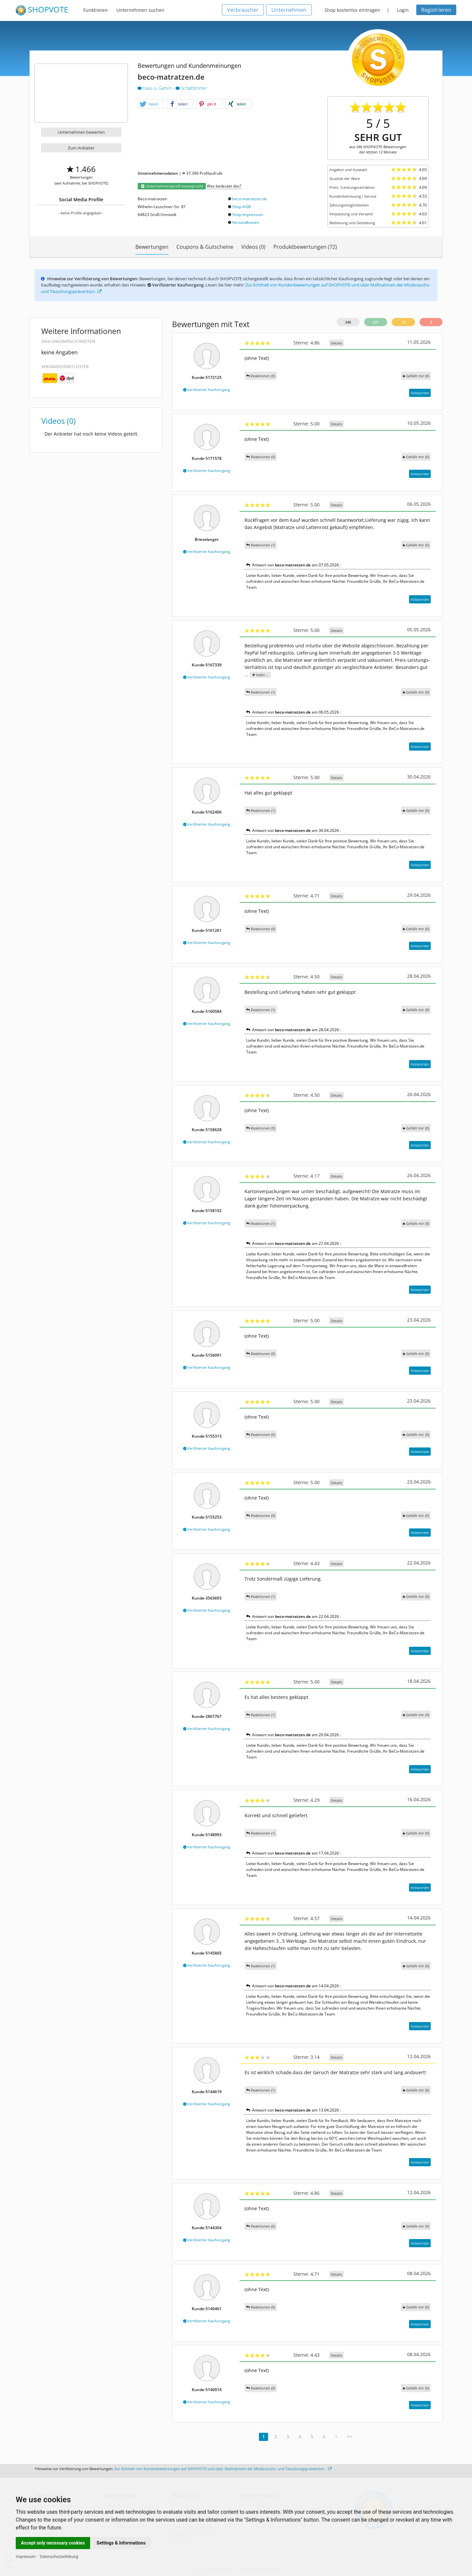 Image resolution: width=472 pixels, height=2576 pixels. I want to click on Verbraucher, so click(243, 9).